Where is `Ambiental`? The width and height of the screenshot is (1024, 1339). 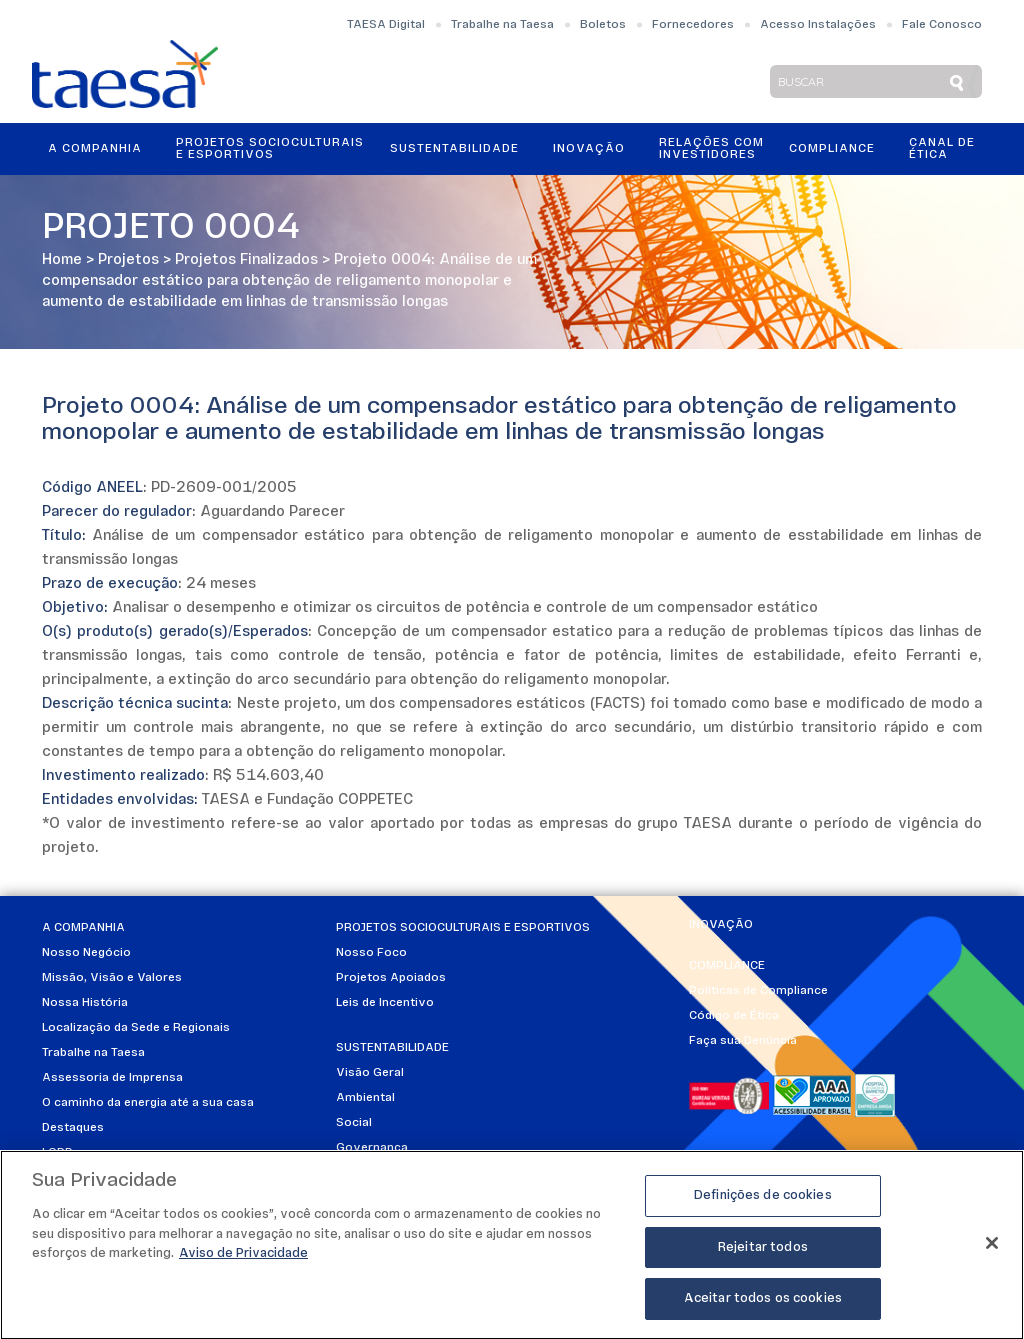 Ambiental is located at coordinates (365, 1098).